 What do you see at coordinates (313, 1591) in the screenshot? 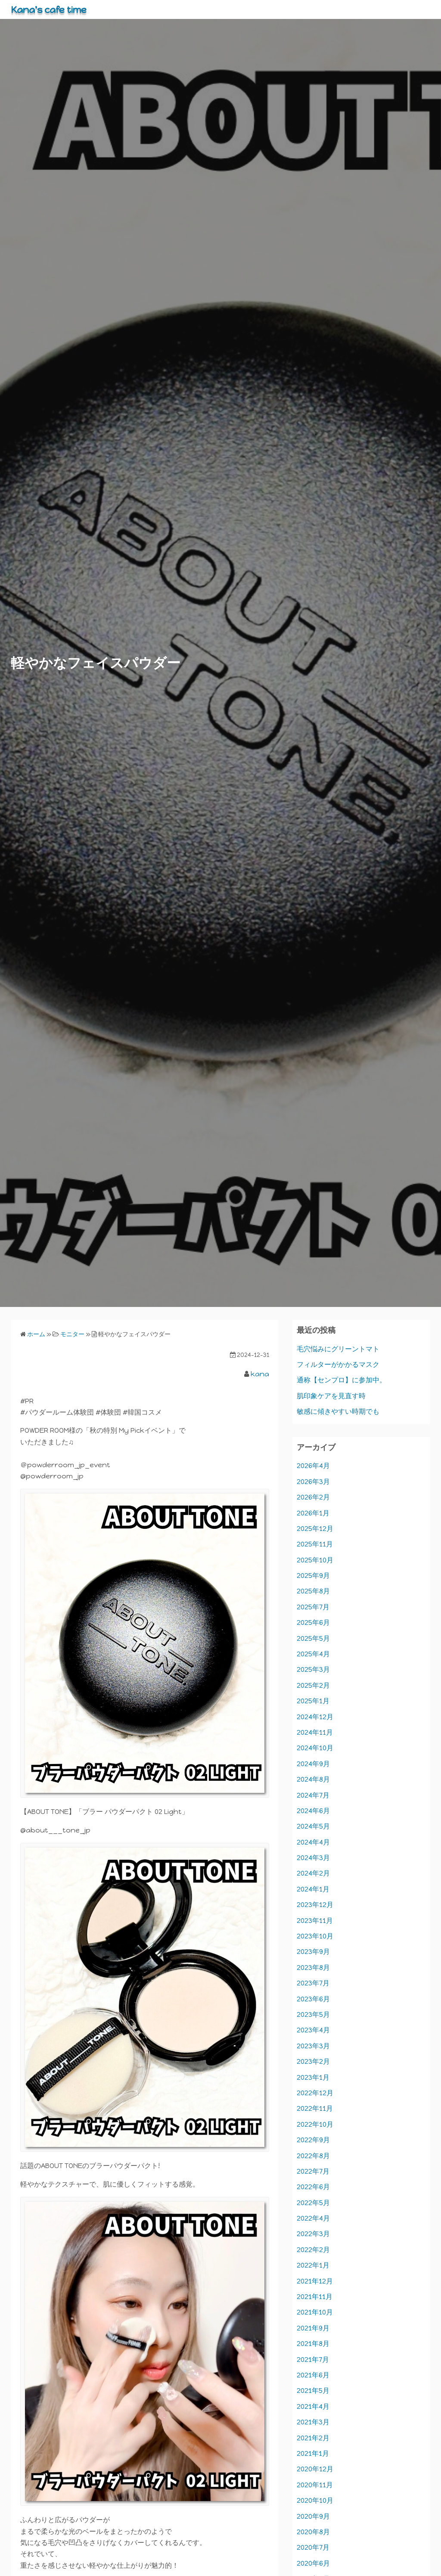
I see `2025年8月` at bounding box center [313, 1591].